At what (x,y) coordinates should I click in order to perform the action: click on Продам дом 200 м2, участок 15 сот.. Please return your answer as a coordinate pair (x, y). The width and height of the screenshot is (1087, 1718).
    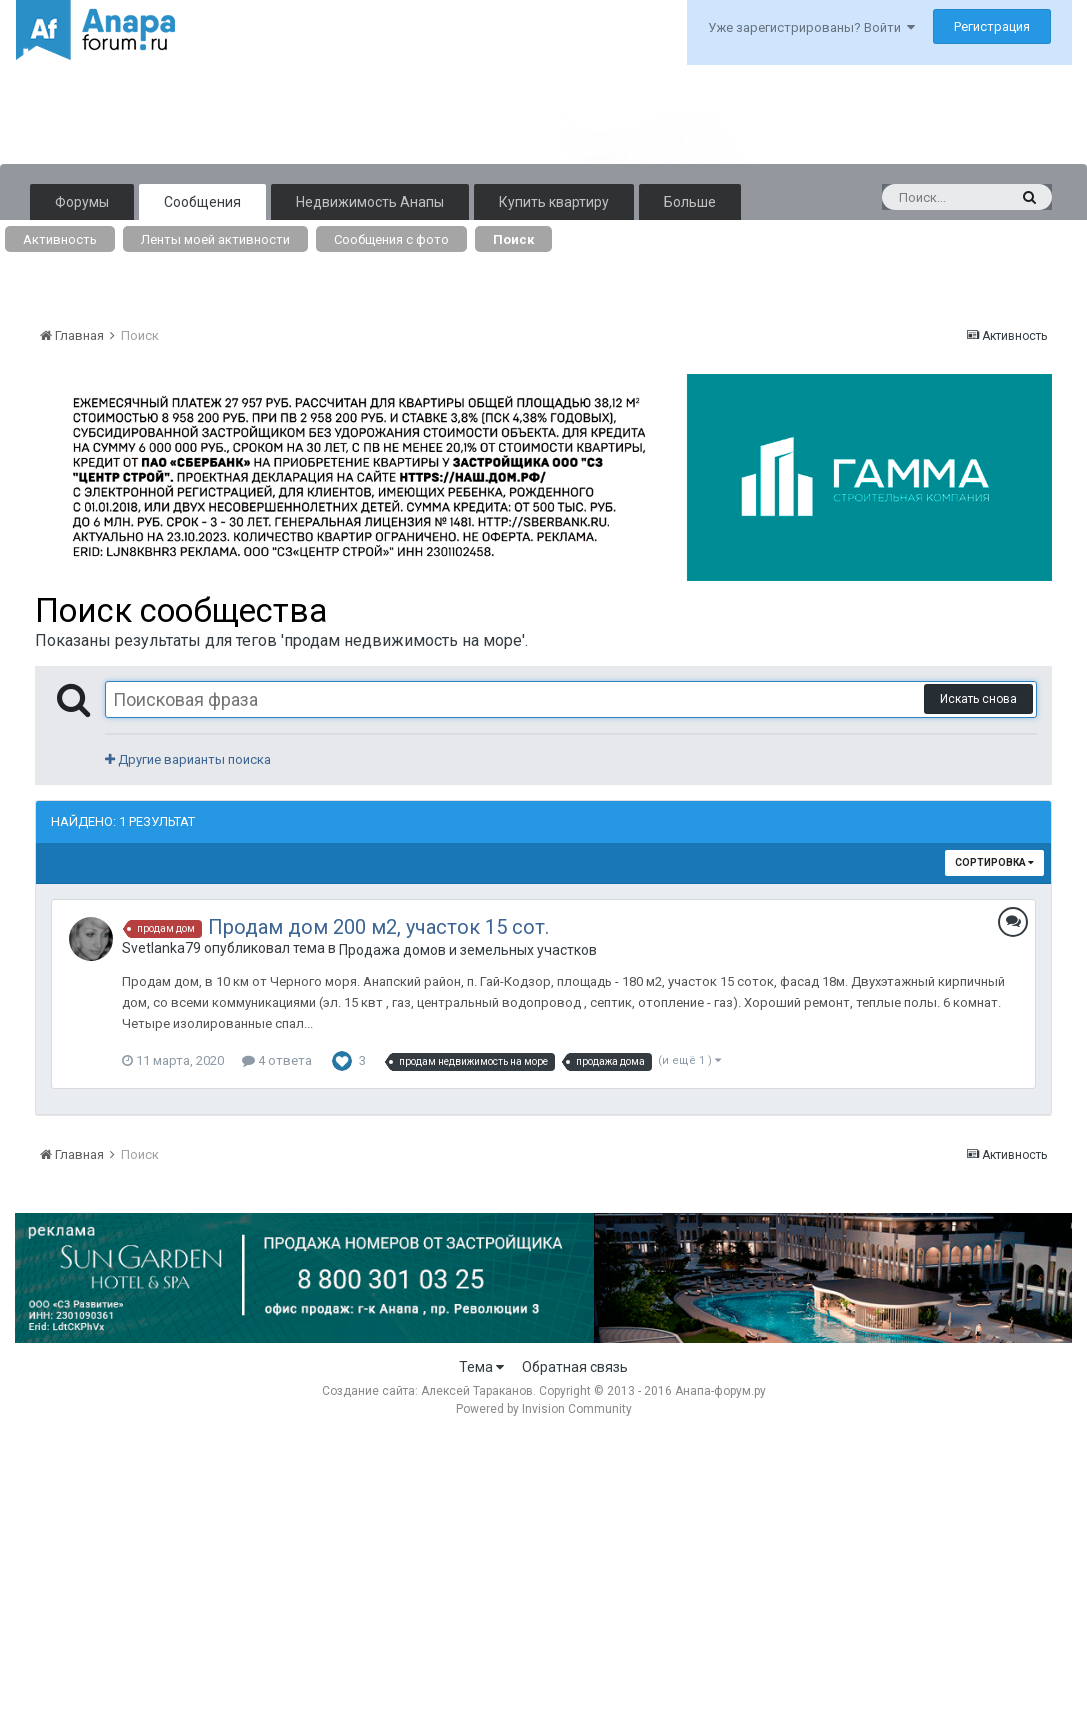
    Looking at the image, I should click on (378, 927).